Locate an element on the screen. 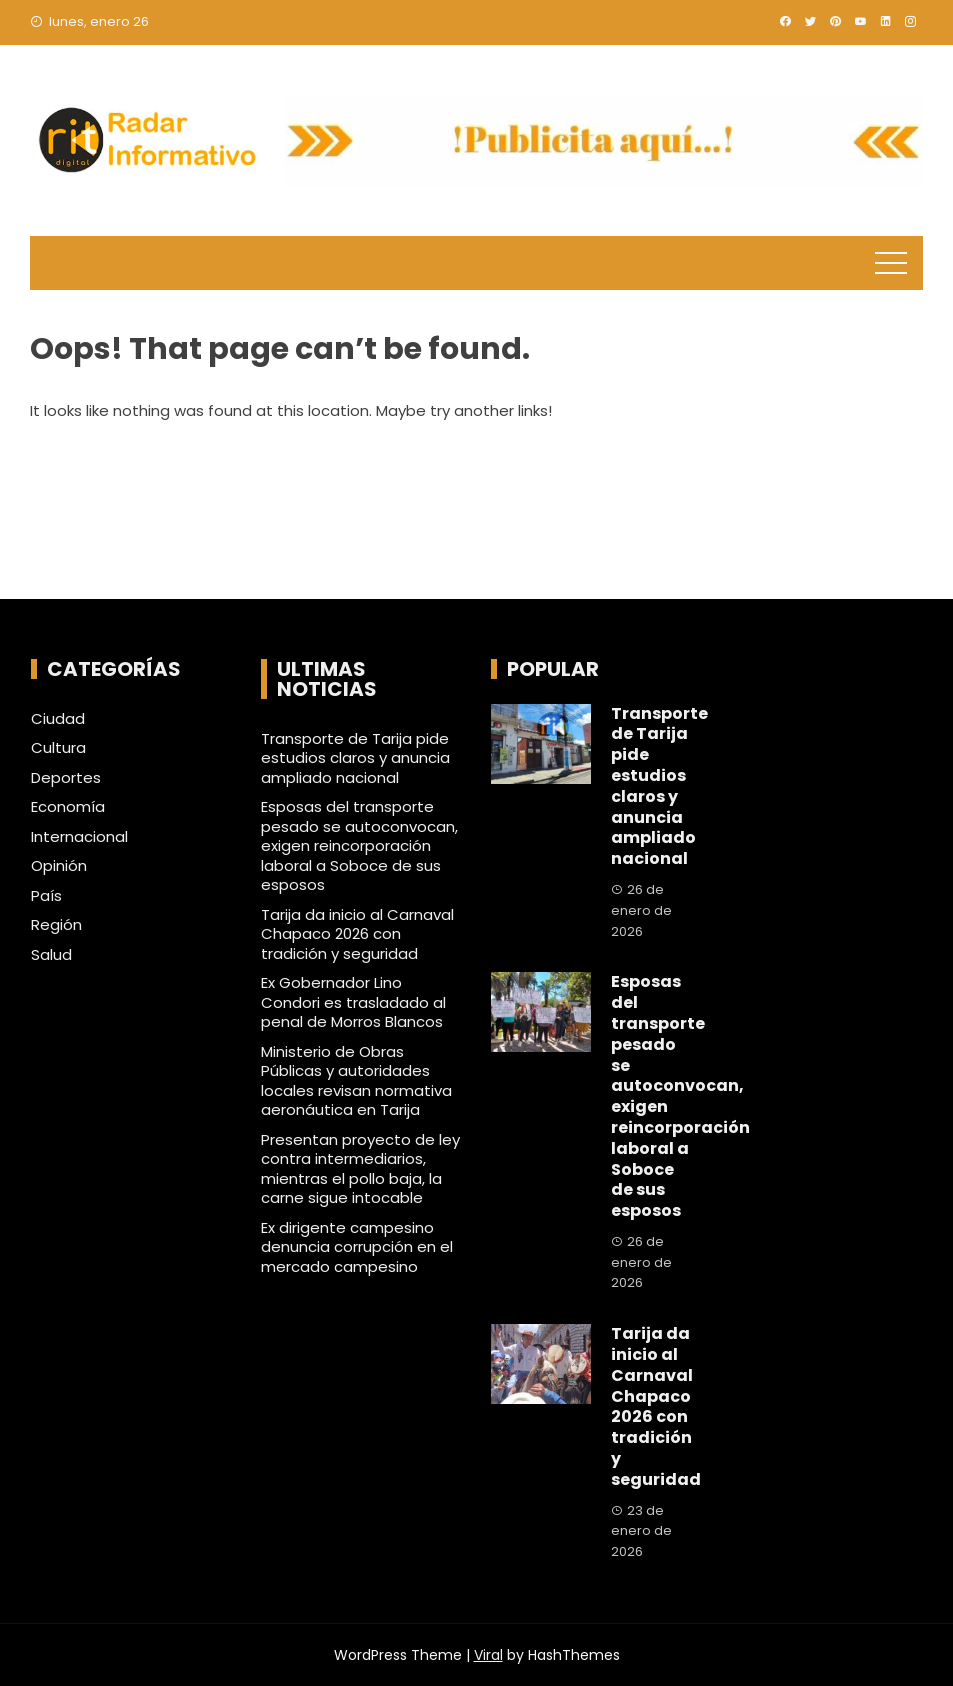  Internacional is located at coordinates (79, 837).